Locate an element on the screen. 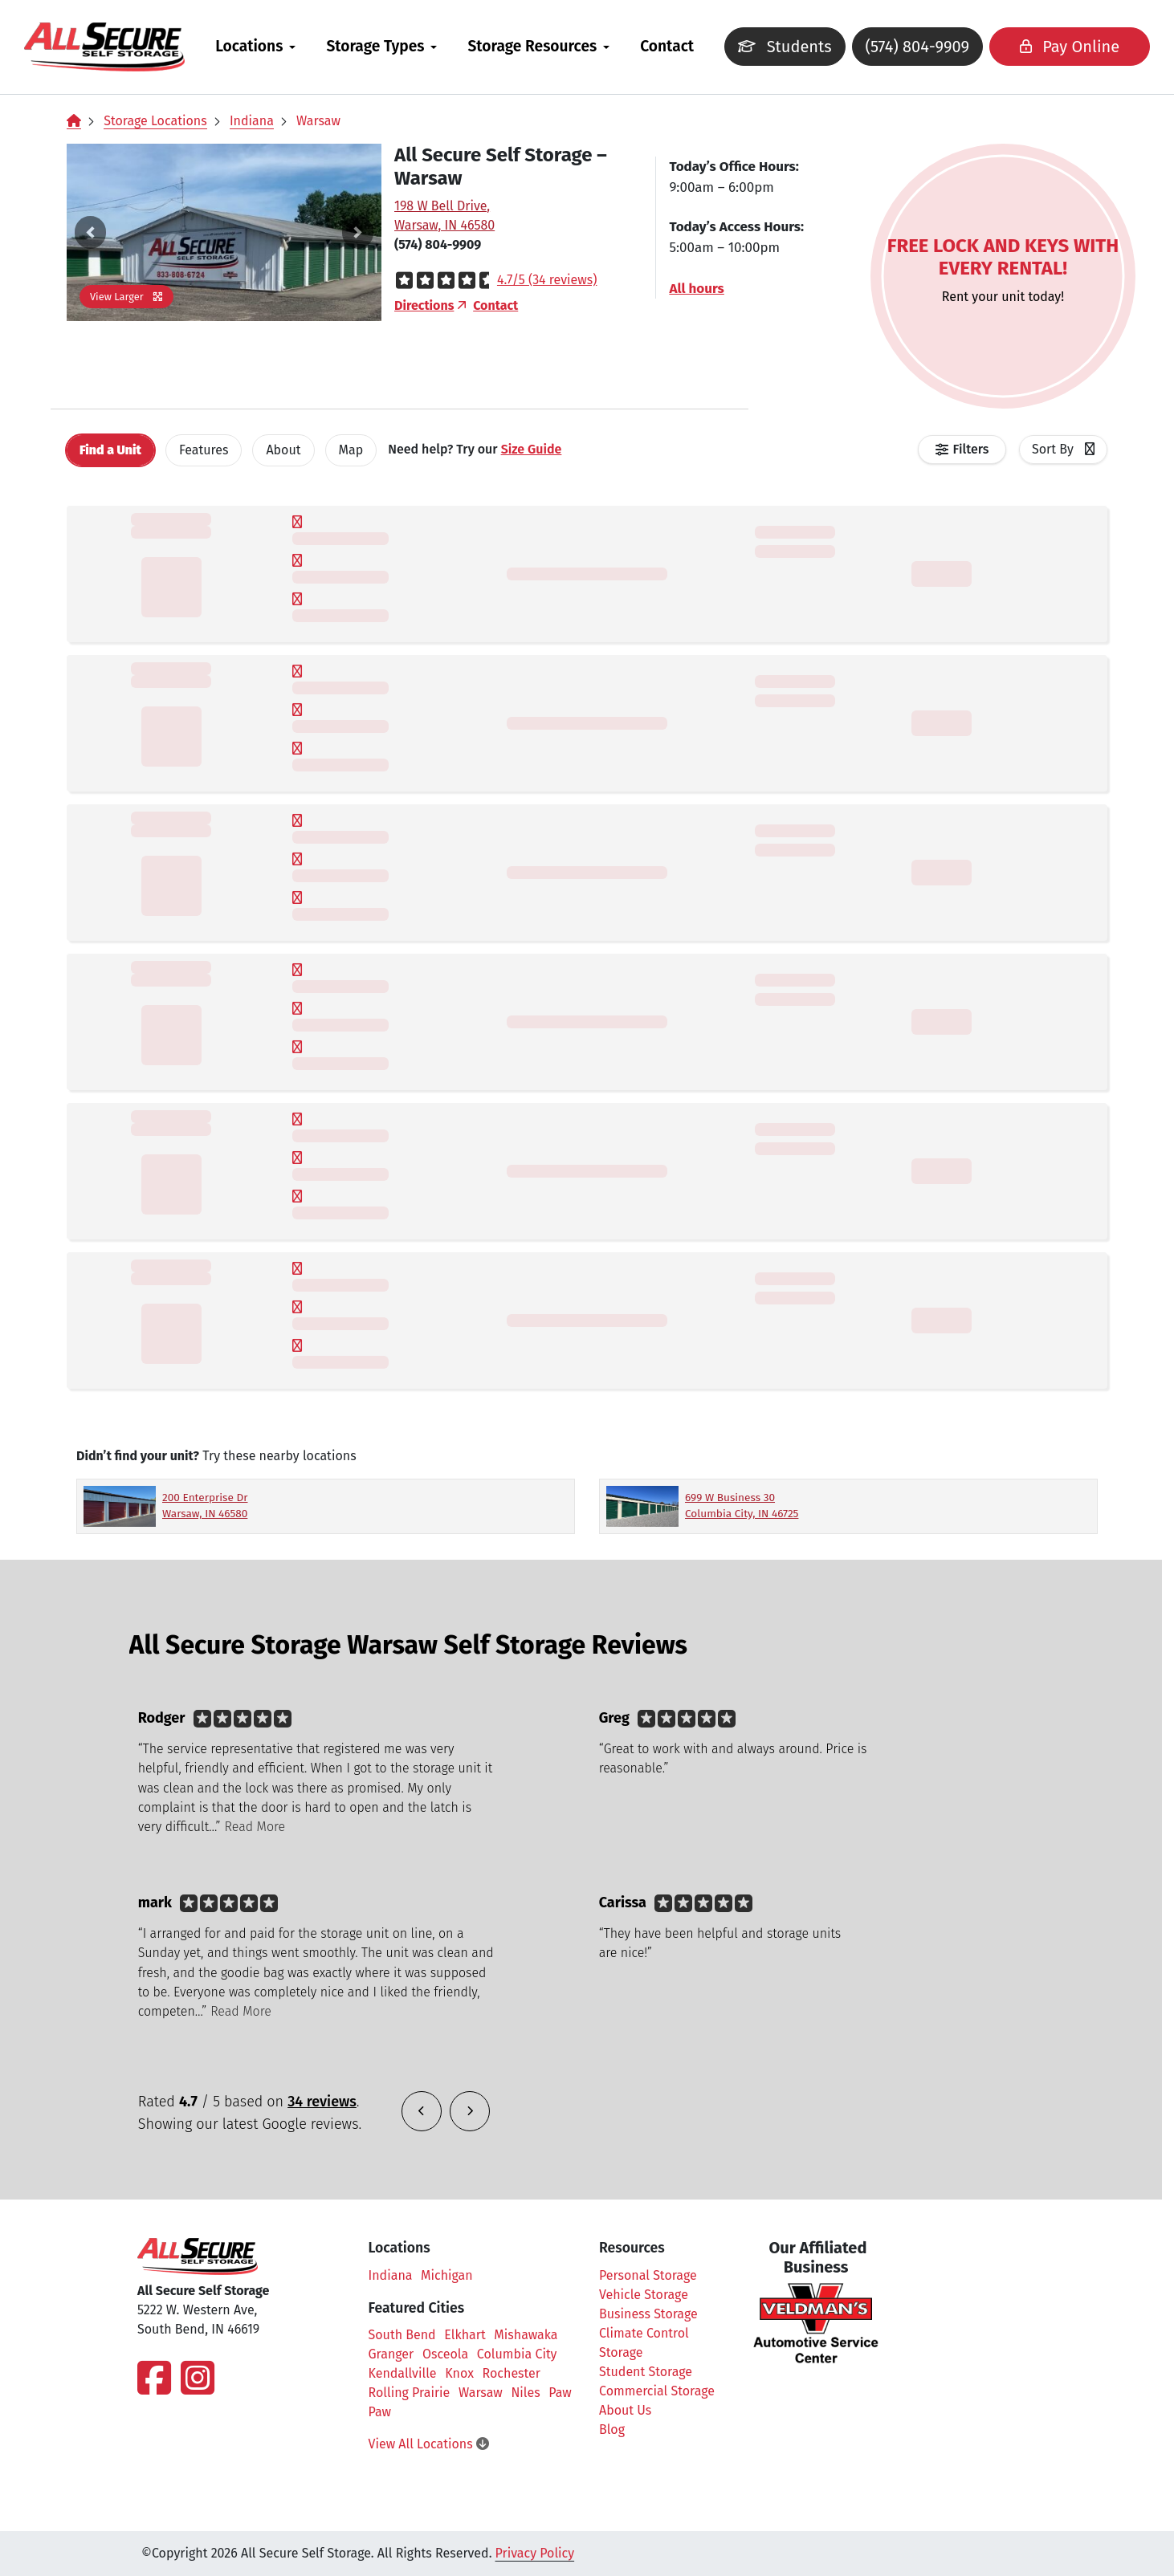 This screenshot has height=2576, width=1174. Filters is located at coordinates (971, 449).